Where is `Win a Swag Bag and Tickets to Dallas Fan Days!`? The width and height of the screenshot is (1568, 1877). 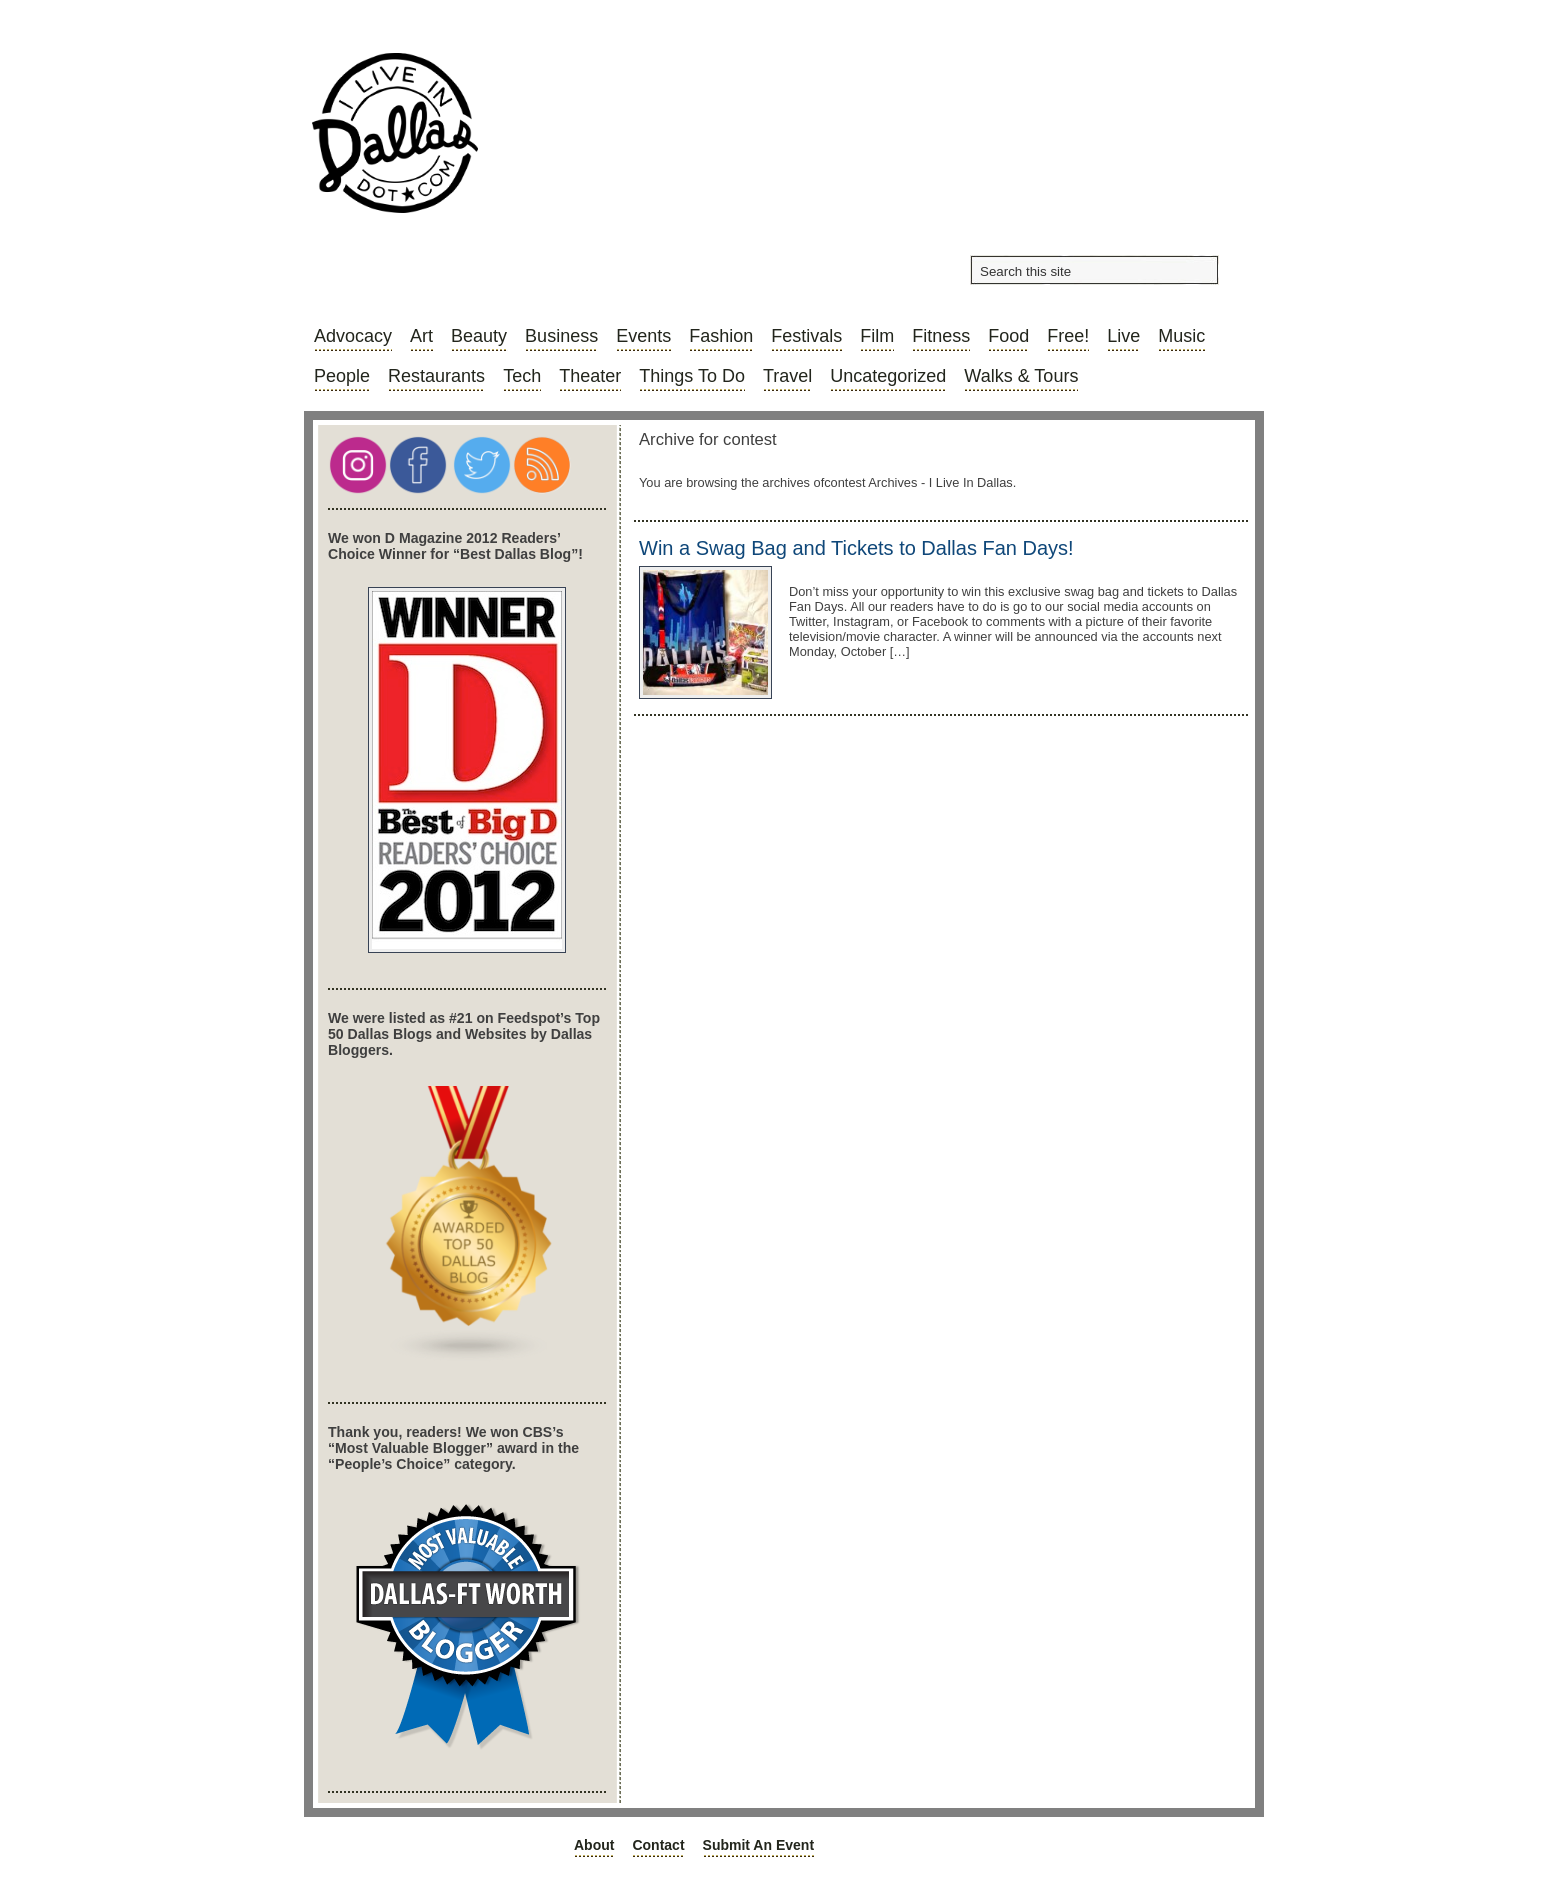
Win a Swag Bag and Tickets to Dallas Fan Days! is located at coordinates (856, 548).